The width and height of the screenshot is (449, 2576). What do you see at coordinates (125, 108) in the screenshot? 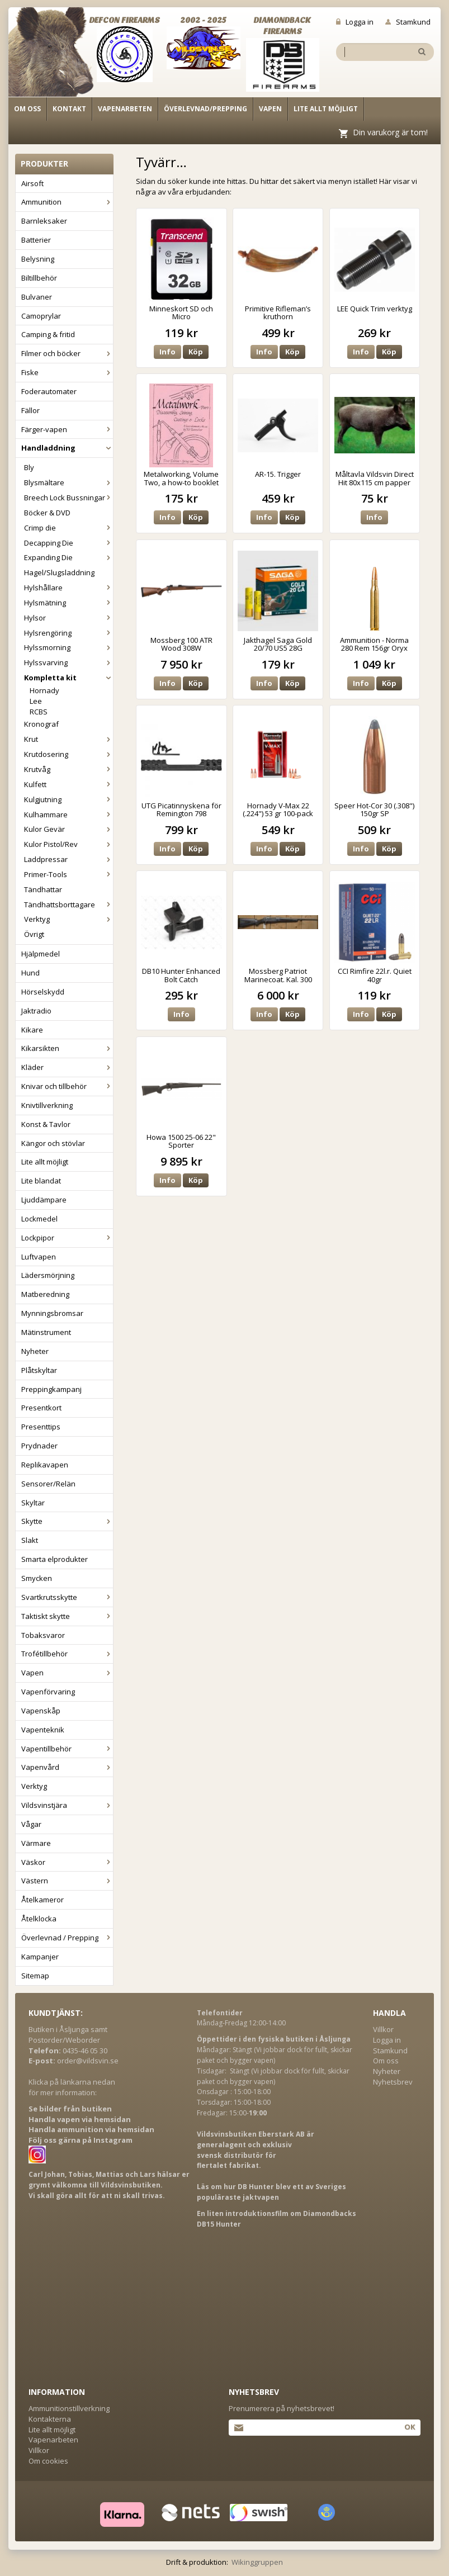
I see `Vapenarbeten` at bounding box center [125, 108].